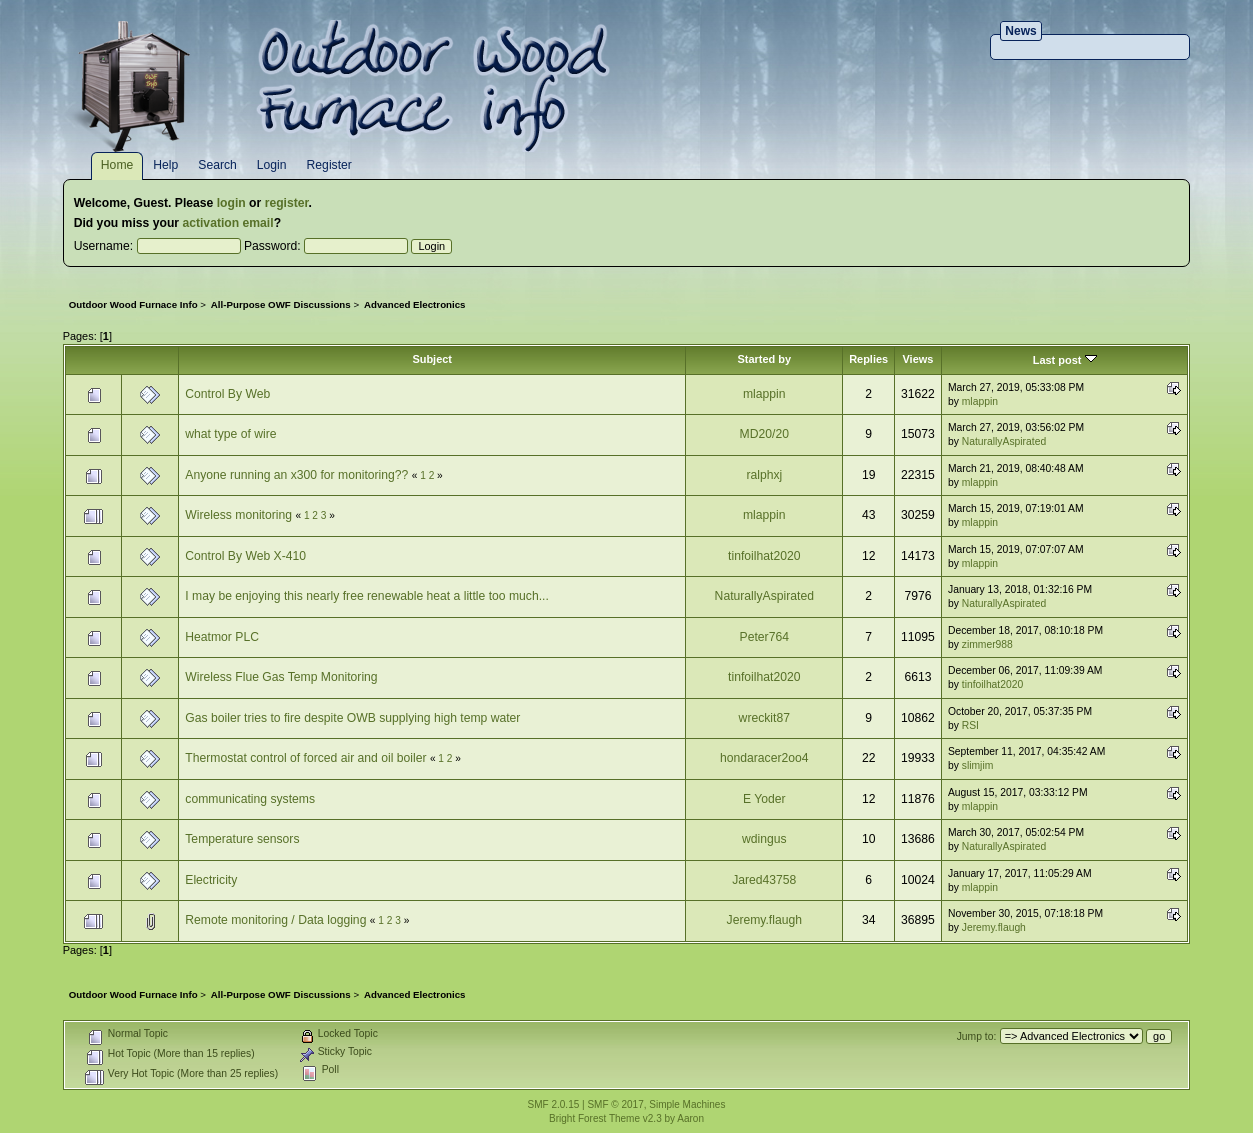 Image resolution: width=1253 pixels, height=1133 pixels. What do you see at coordinates (287, 203) in the screenshot?
I see `register` at bounding box center [287, 203].